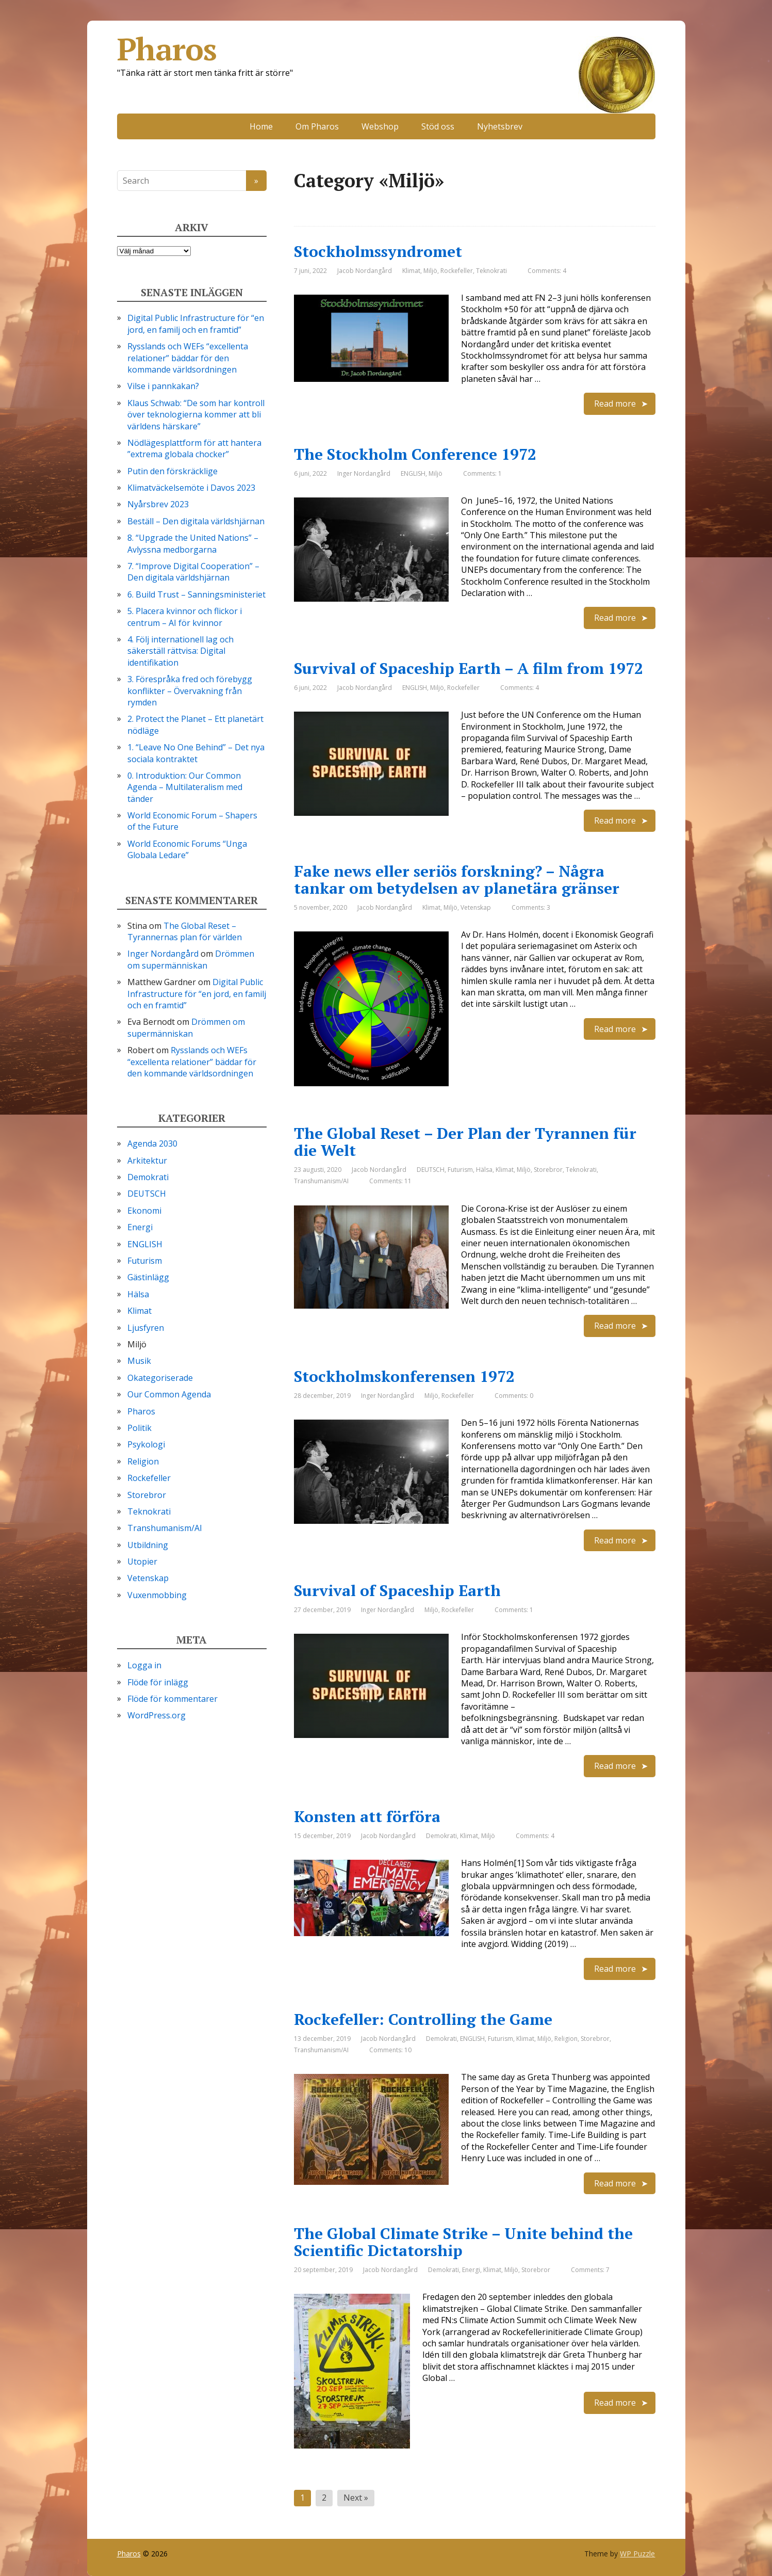  I want to click on Drömmen om supermänniskan, so click(190, 959).